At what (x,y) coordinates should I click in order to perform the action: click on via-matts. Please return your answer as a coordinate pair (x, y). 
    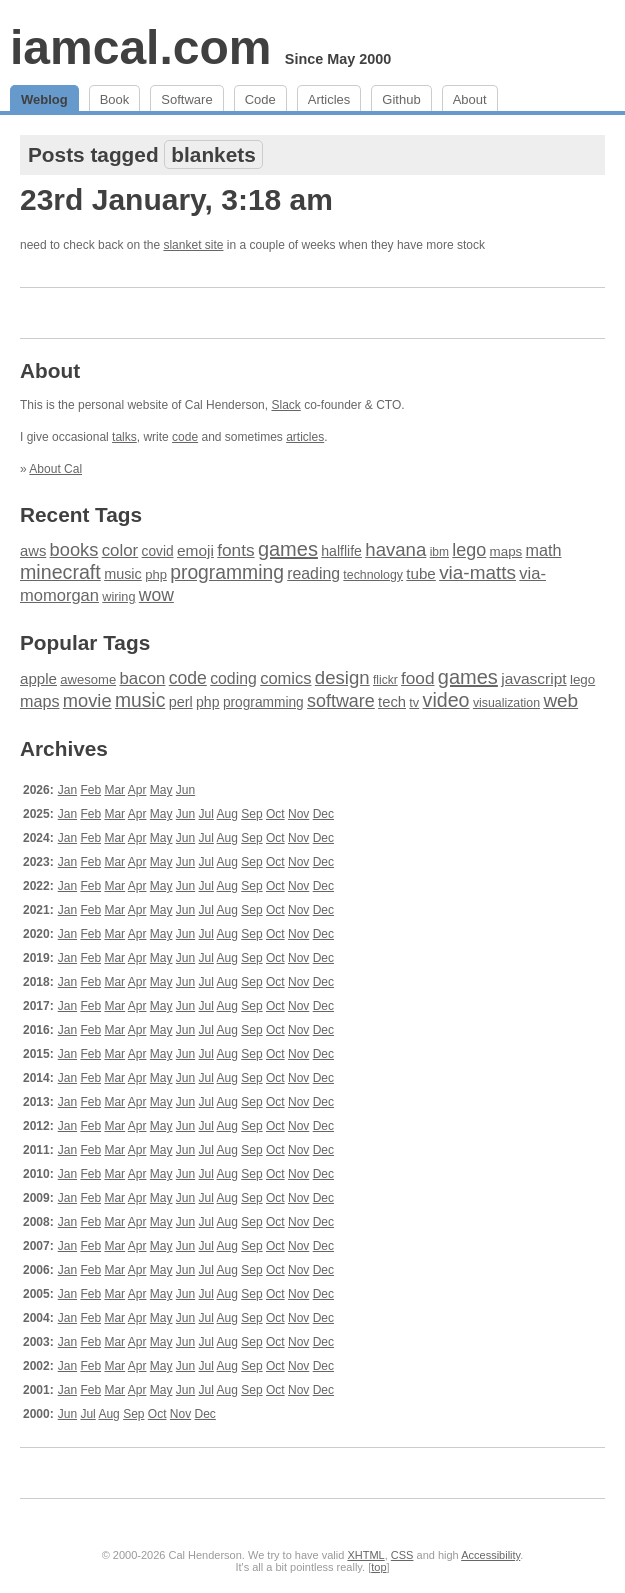
    Looking at the image, I should click on (477, 572).